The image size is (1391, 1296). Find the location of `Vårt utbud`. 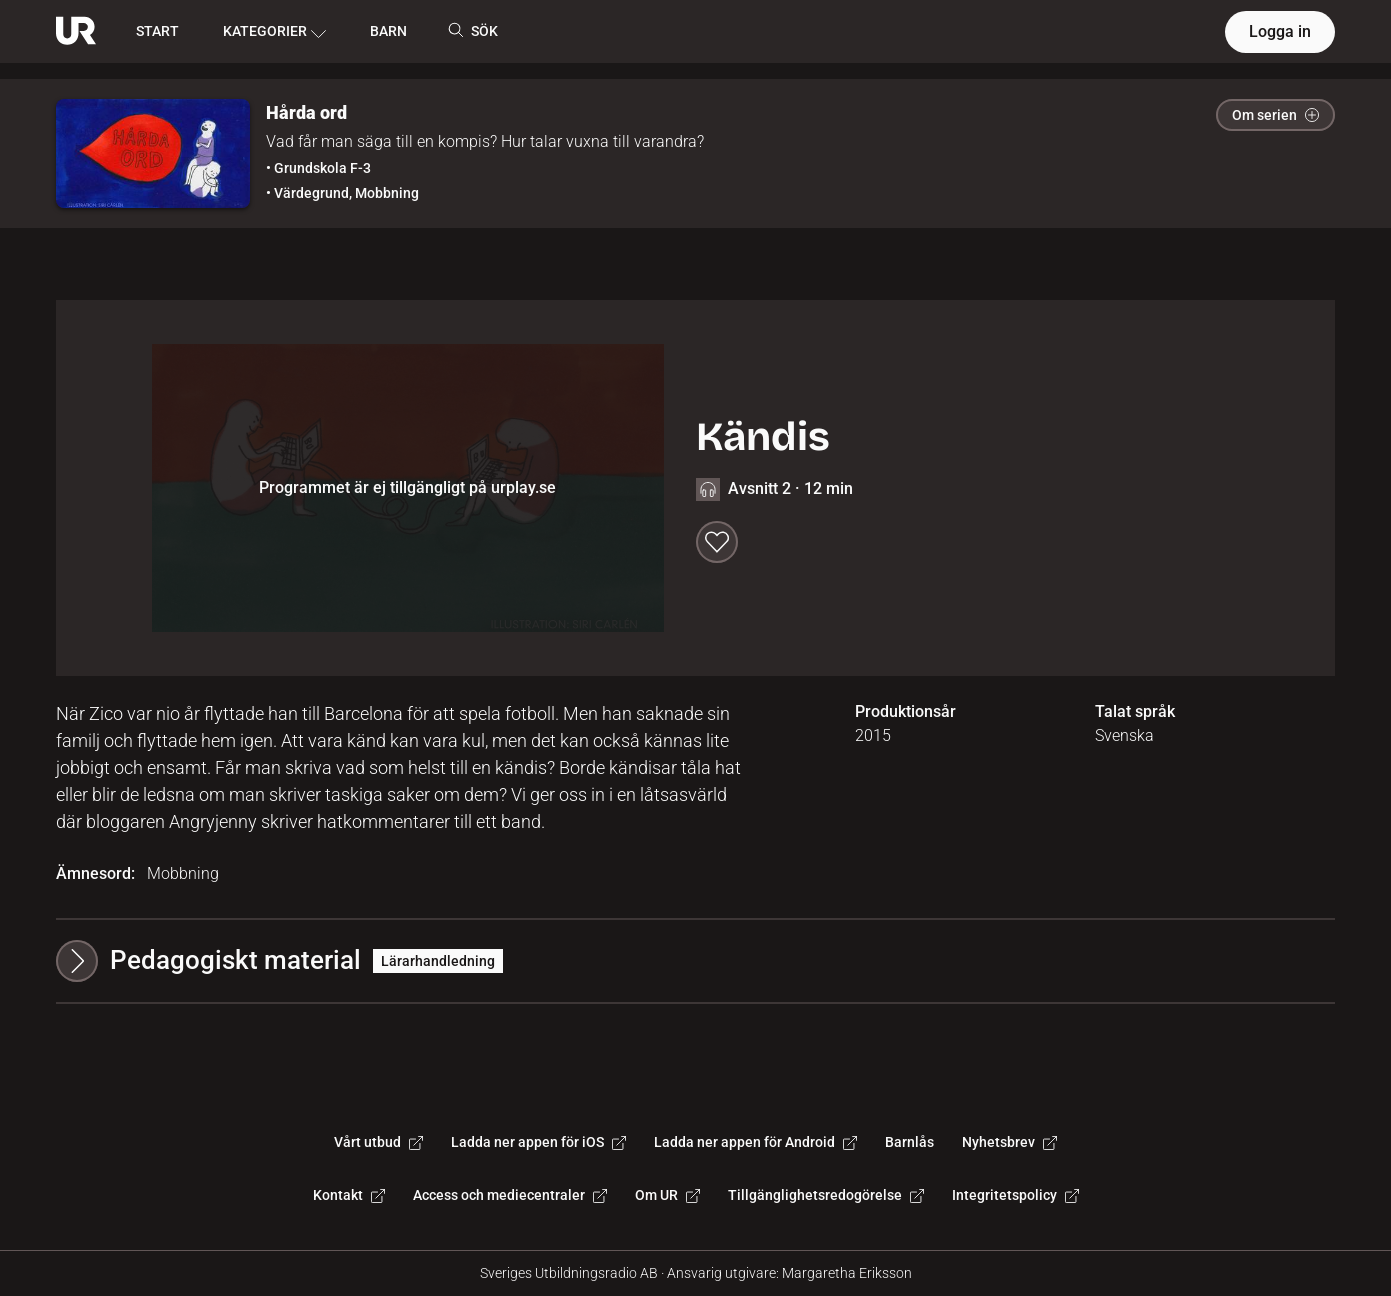

Vårt utbud is located at coordinates (378, 1142).